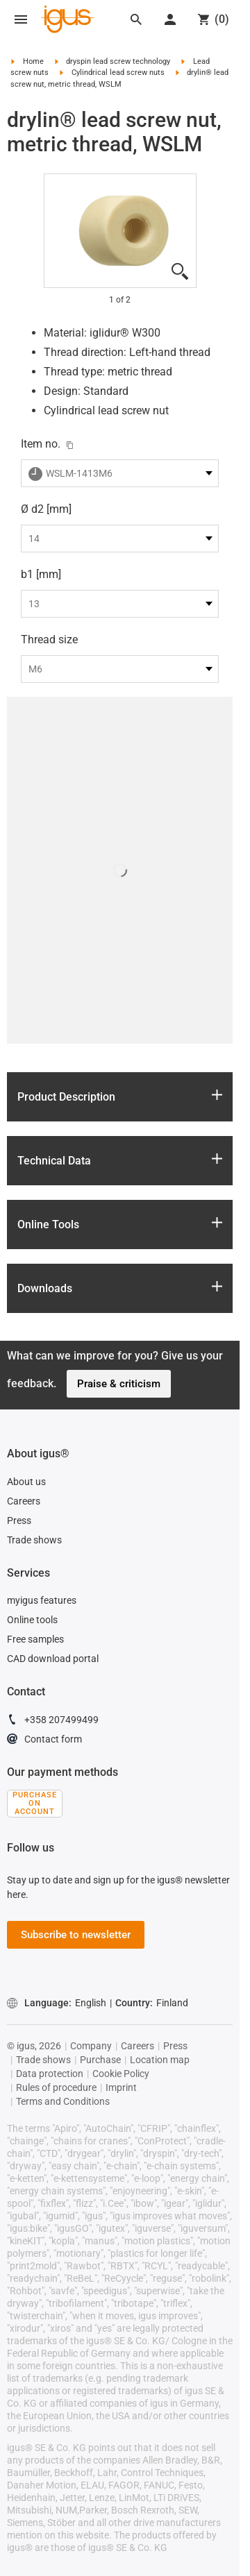 This screenshot has width=250, height=2576. Describe the element at coordinates (53, 1658) in the screenshot. I see `CAD download portal` at that location.